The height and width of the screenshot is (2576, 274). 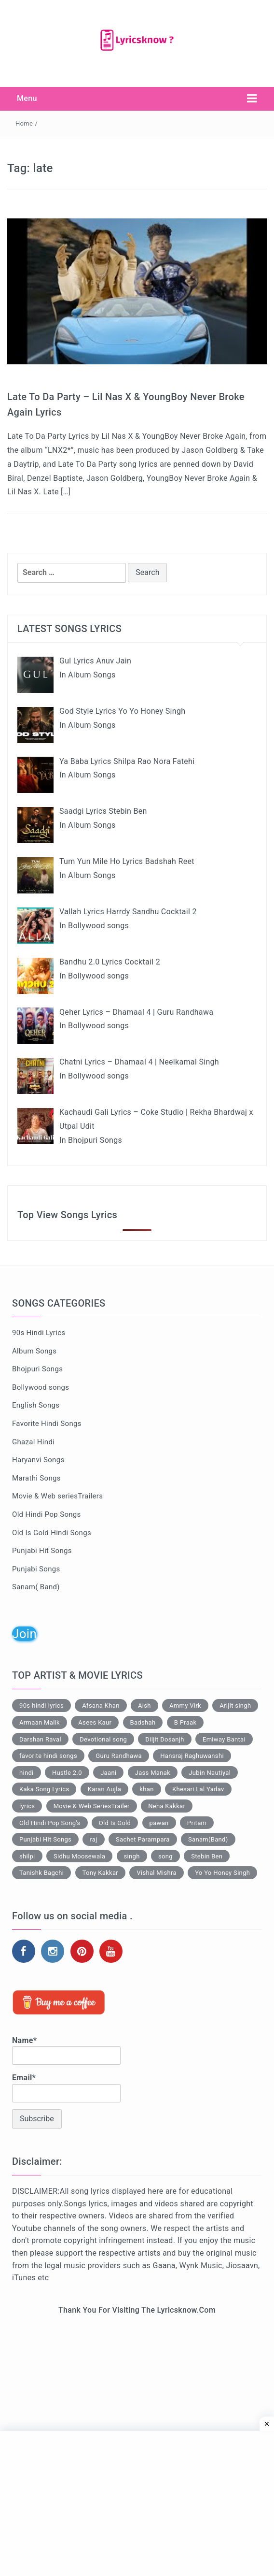 I want to click on Haryanvi Songs, so click(x=38, y=1459).